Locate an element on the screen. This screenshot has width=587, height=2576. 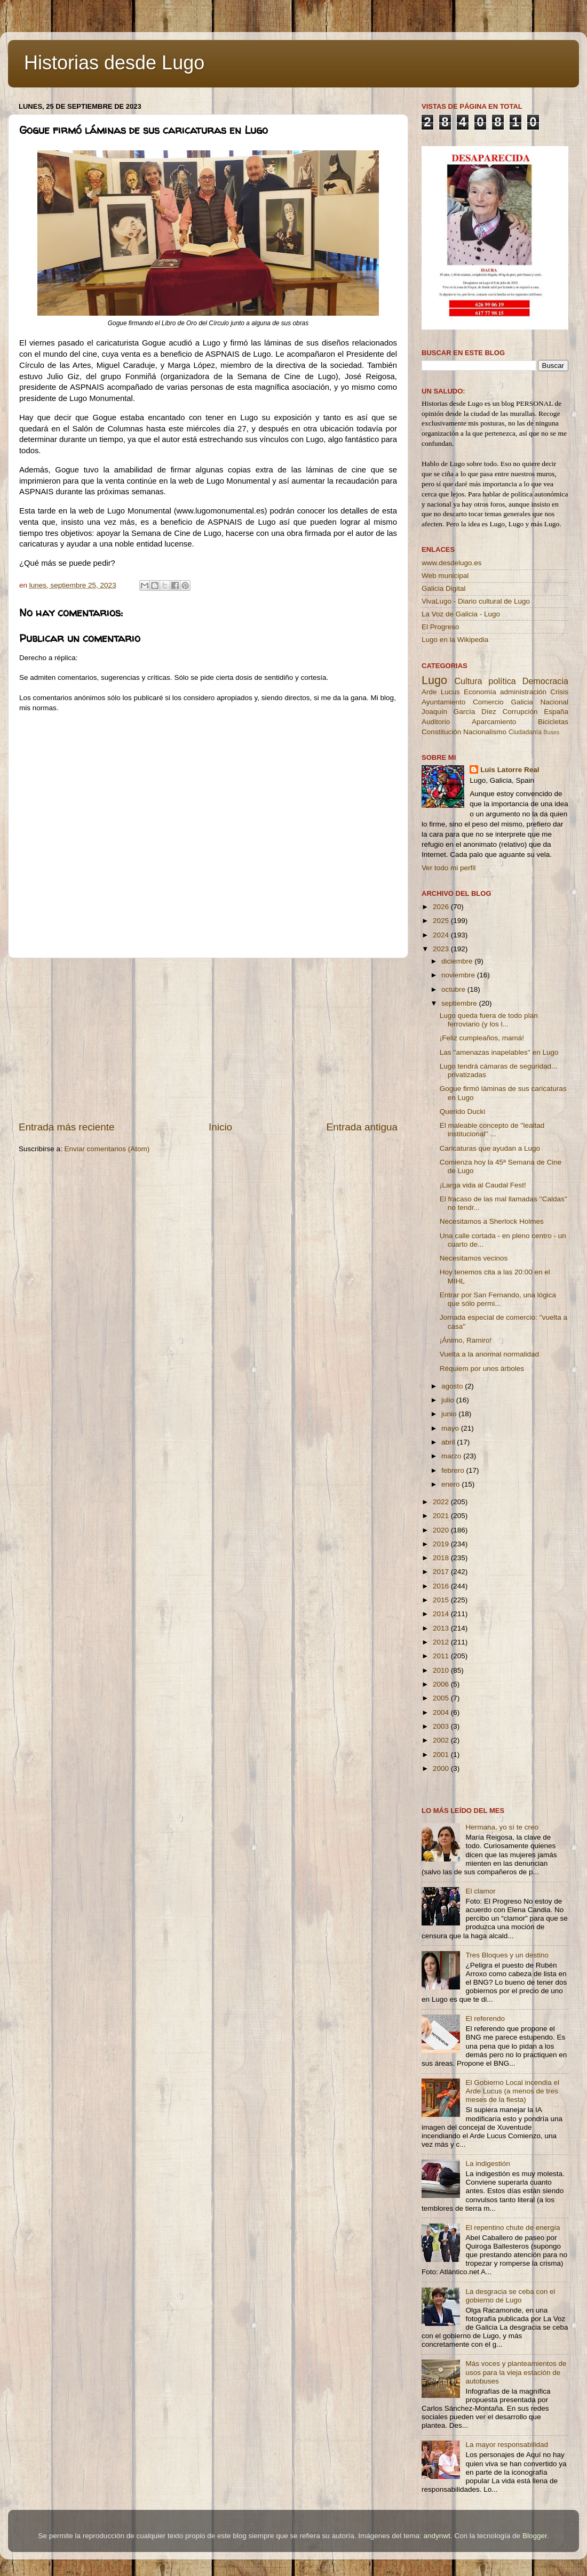
VivaLugo - Diario cultural de Lugo is located at coordinates (476, 601).